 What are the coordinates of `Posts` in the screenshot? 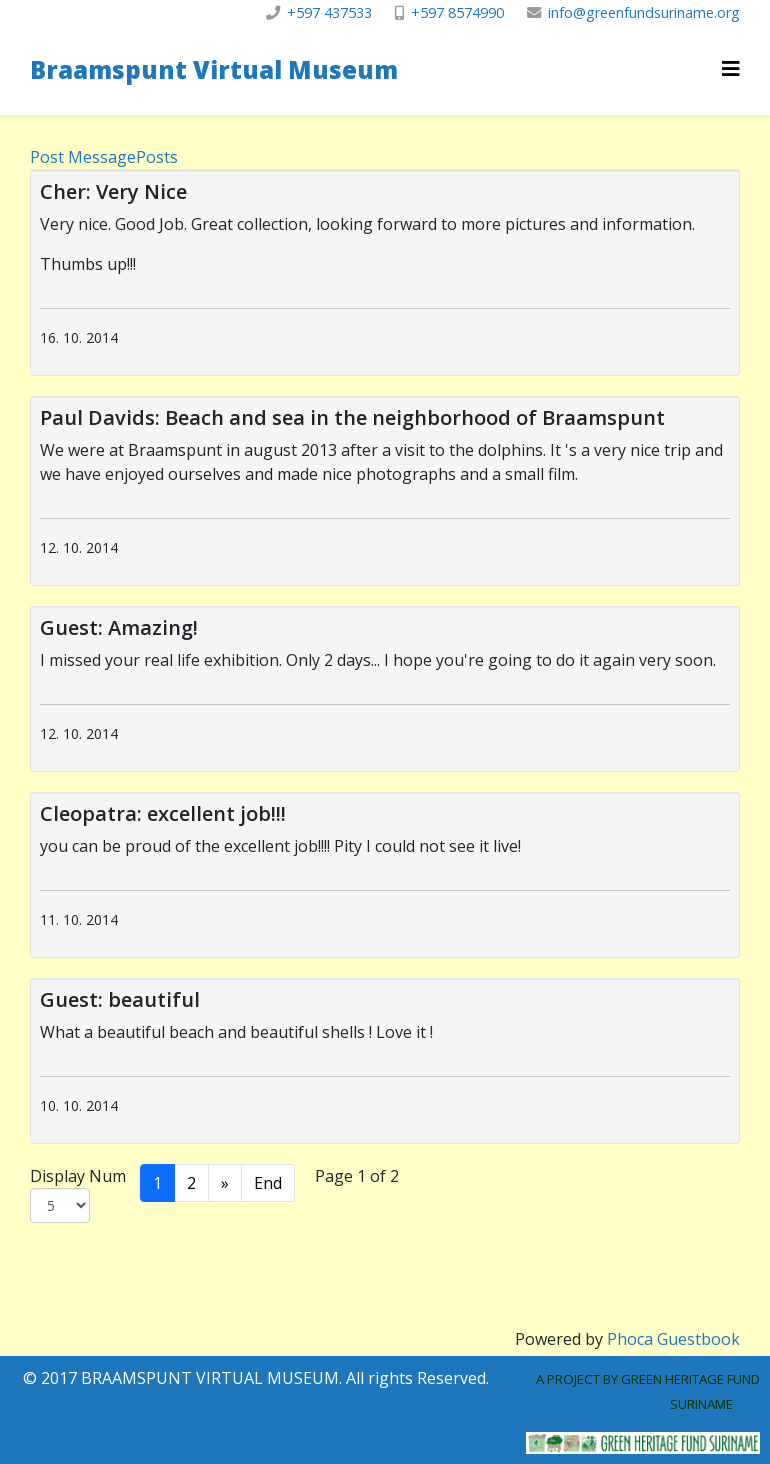 It's located at (157, 157).